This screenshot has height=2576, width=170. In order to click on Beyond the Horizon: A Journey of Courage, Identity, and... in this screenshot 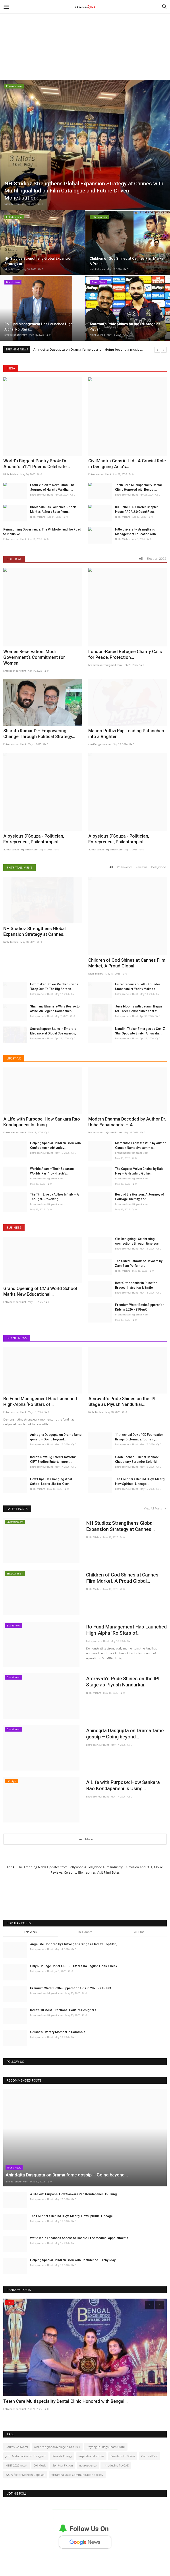, I will do `click(139, 1070)`.